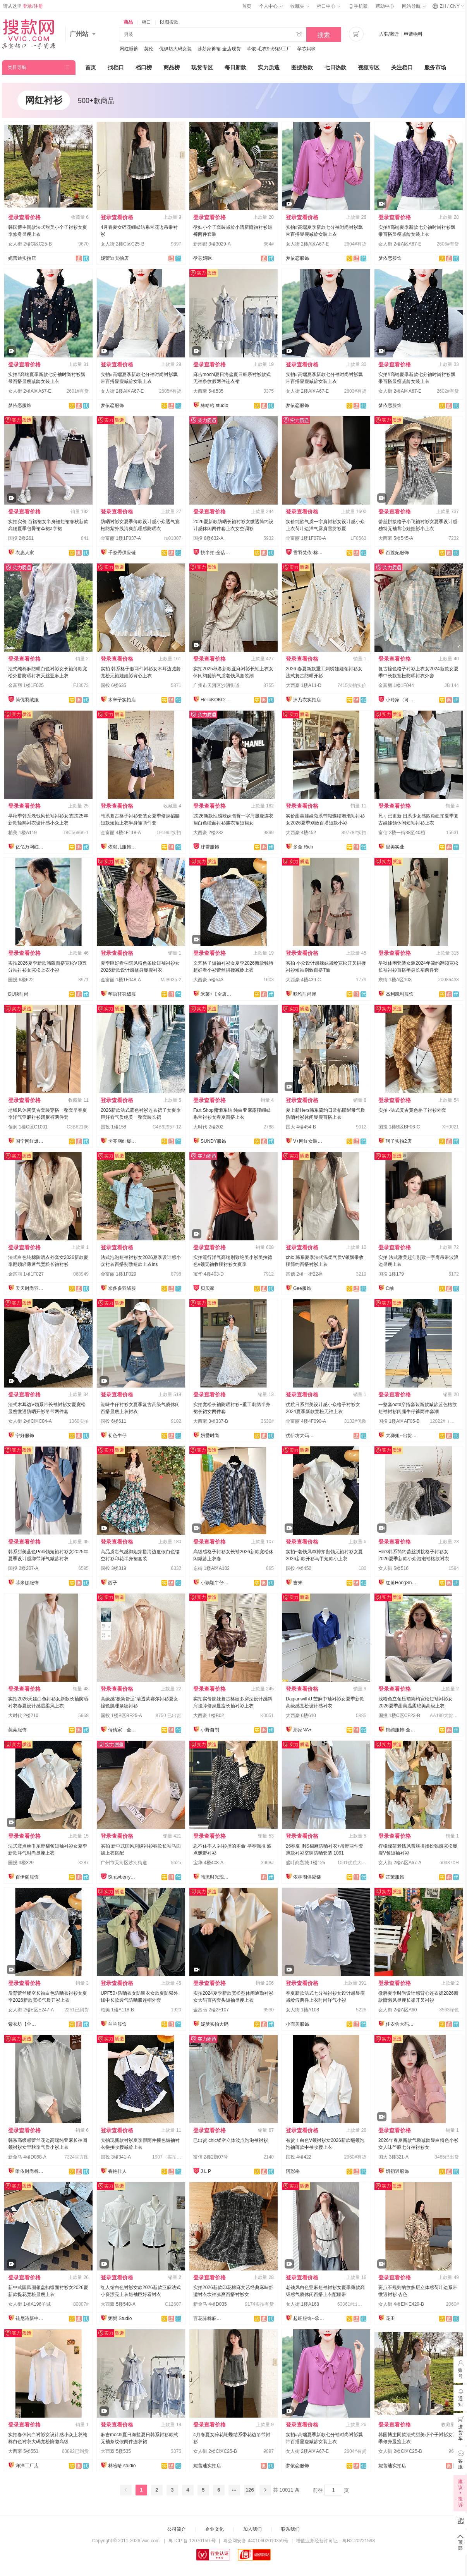 This screenshot has width=467, height=2576. I want to click on 首页, so click(246, 6).